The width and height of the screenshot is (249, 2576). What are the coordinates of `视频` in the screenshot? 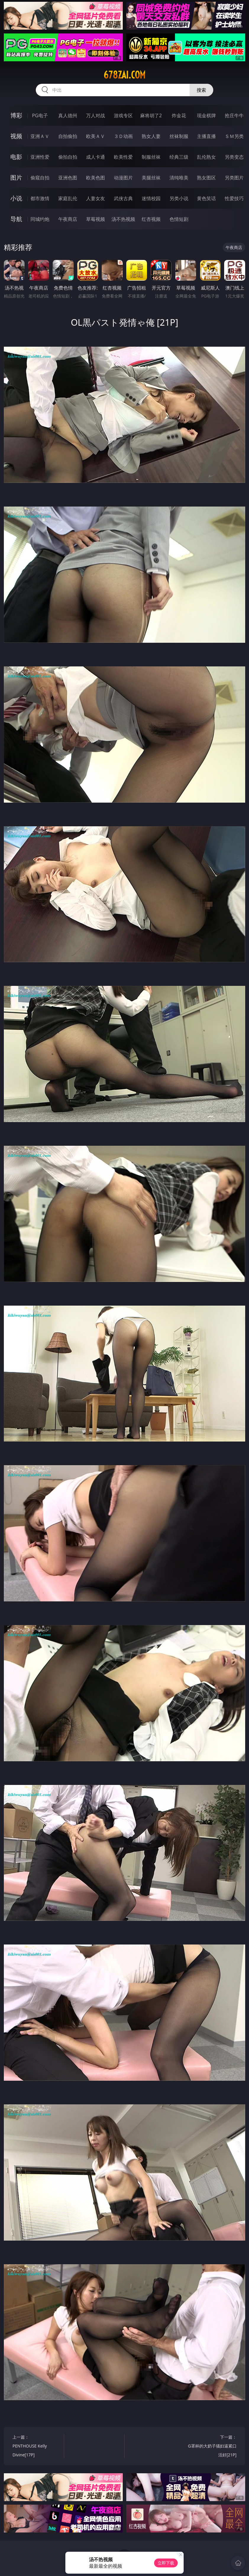 It's located at (16, 136).